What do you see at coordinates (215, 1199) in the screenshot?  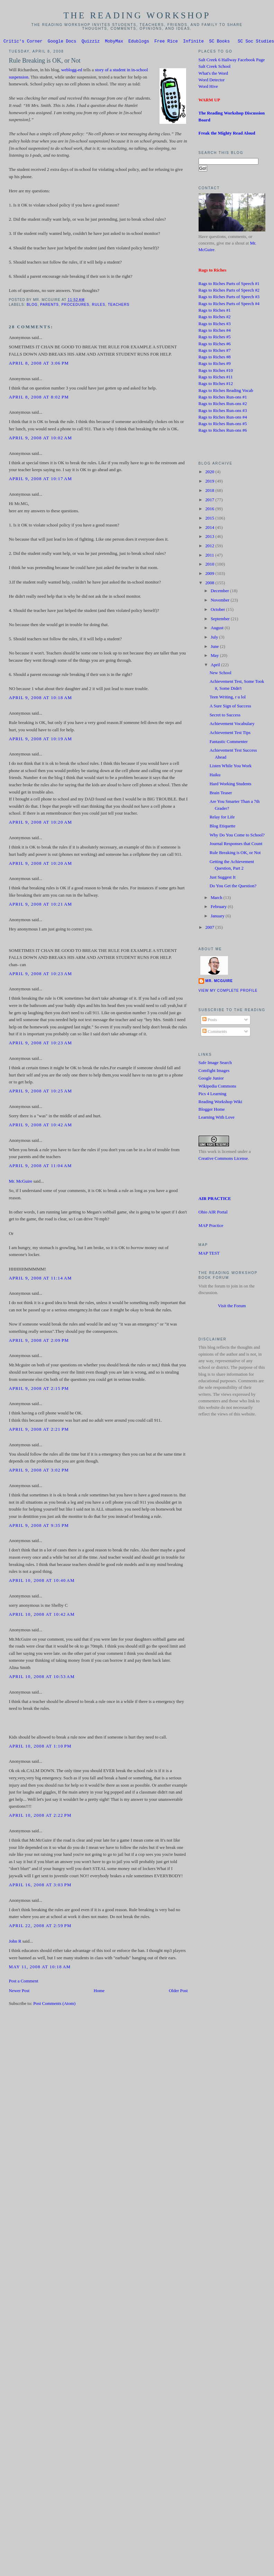 I see `AIR PRACTICE` at bounding box center [215, 1199].